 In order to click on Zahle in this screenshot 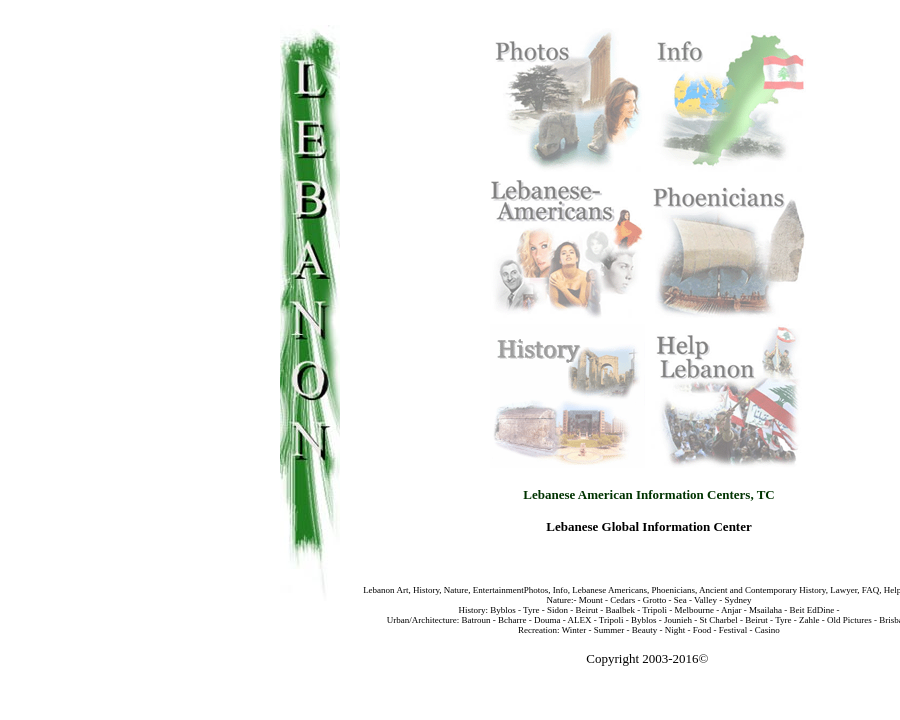, I will do `click(809, 620)`.